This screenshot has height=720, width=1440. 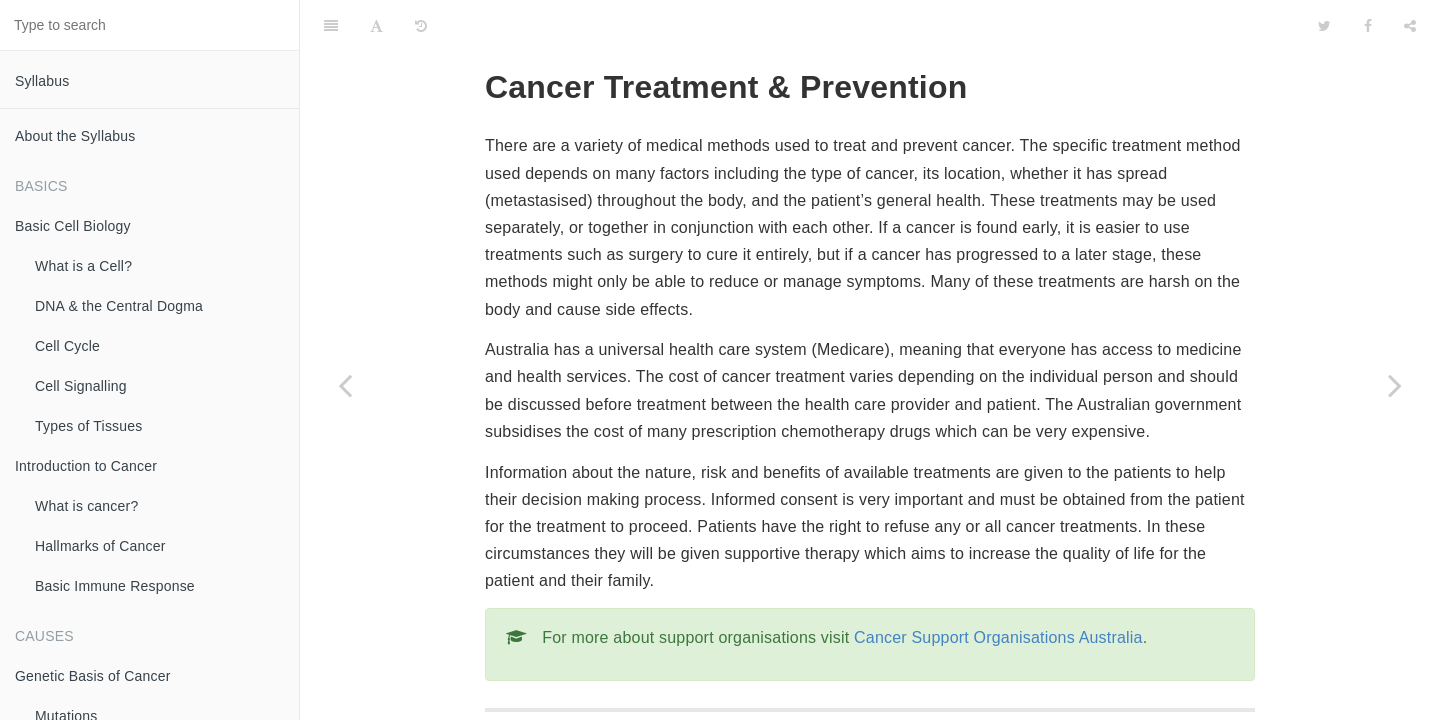 I want to click on Syllabus, so click(x=42, y=81).